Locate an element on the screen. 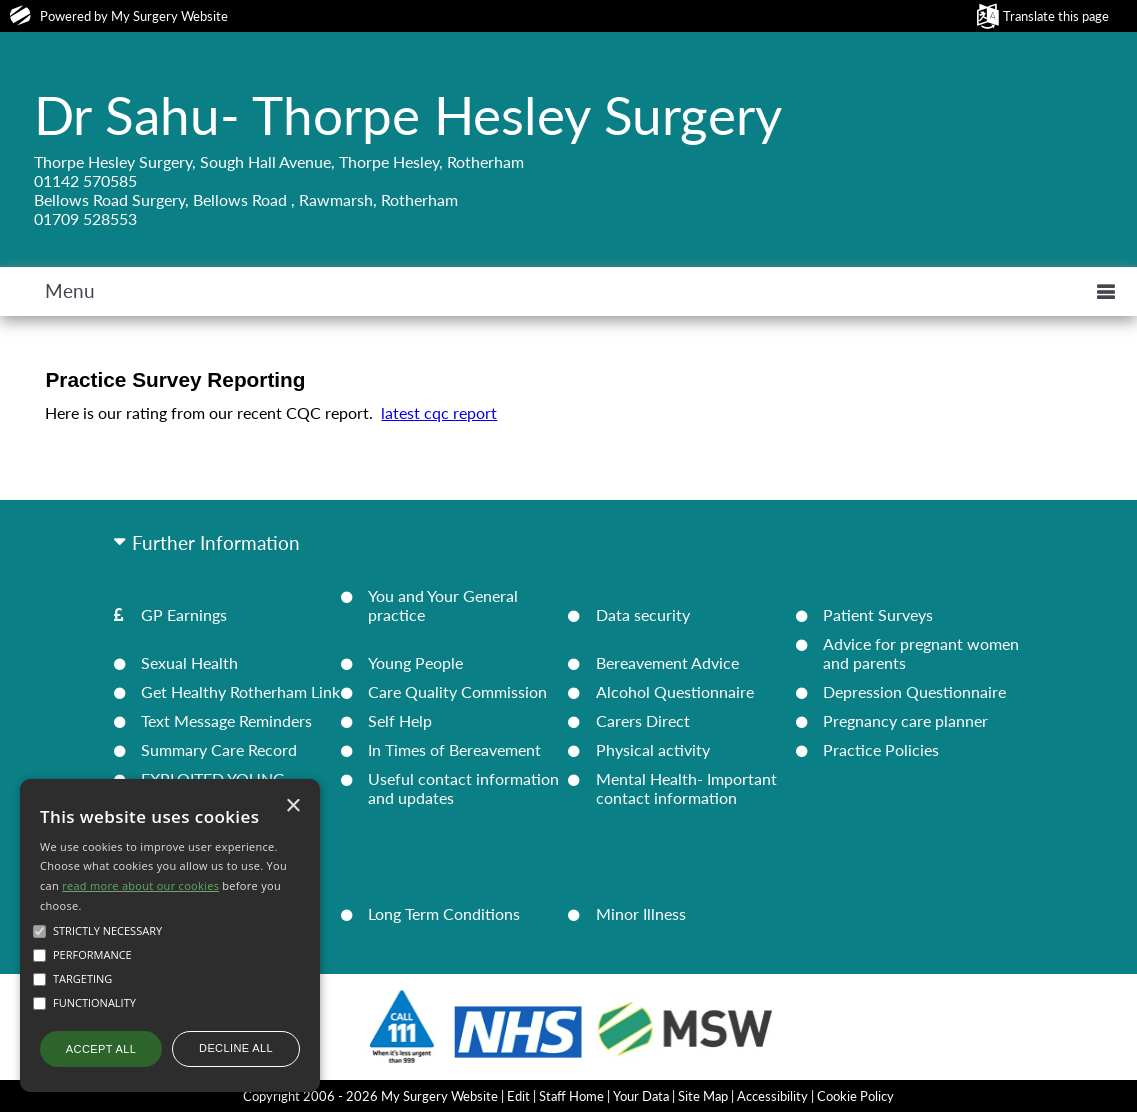 The image size is (1137, 1112). GP Earnings is located at coordinates (184, 614).